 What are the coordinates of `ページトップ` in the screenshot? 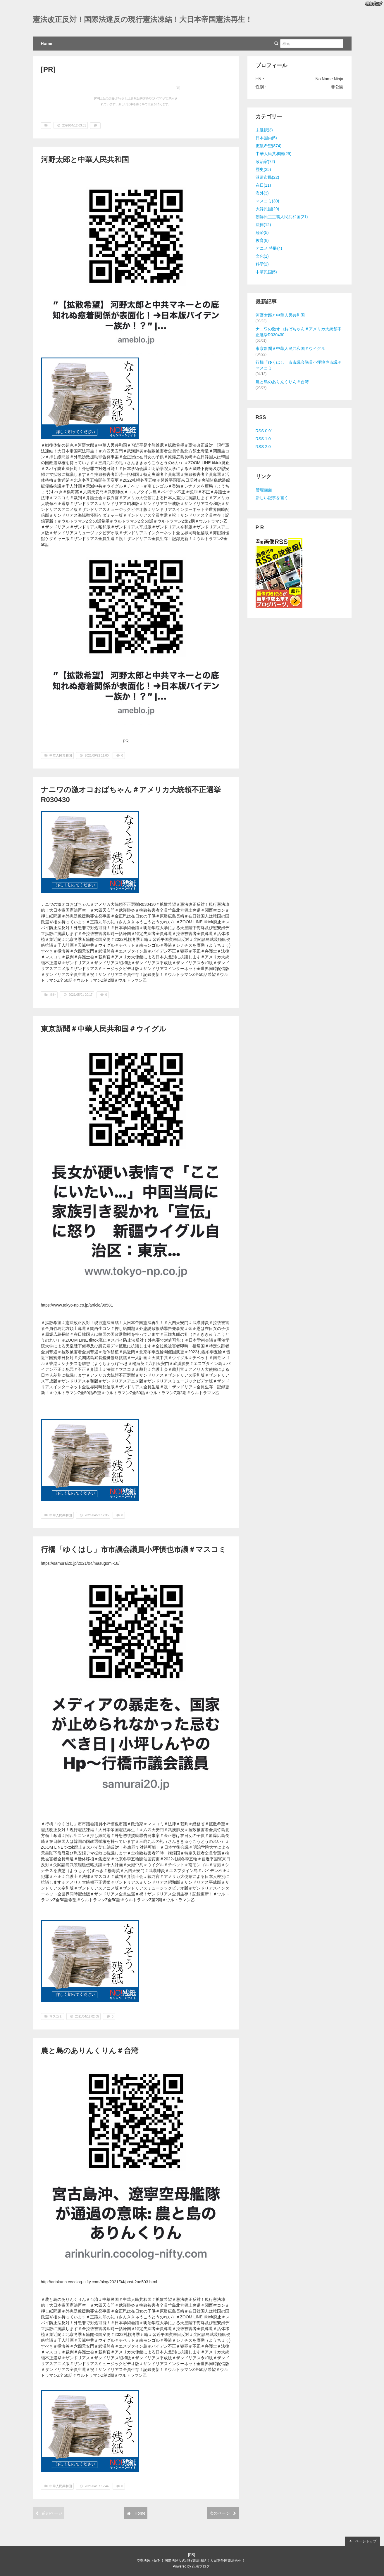 It's located at (362, 2541).